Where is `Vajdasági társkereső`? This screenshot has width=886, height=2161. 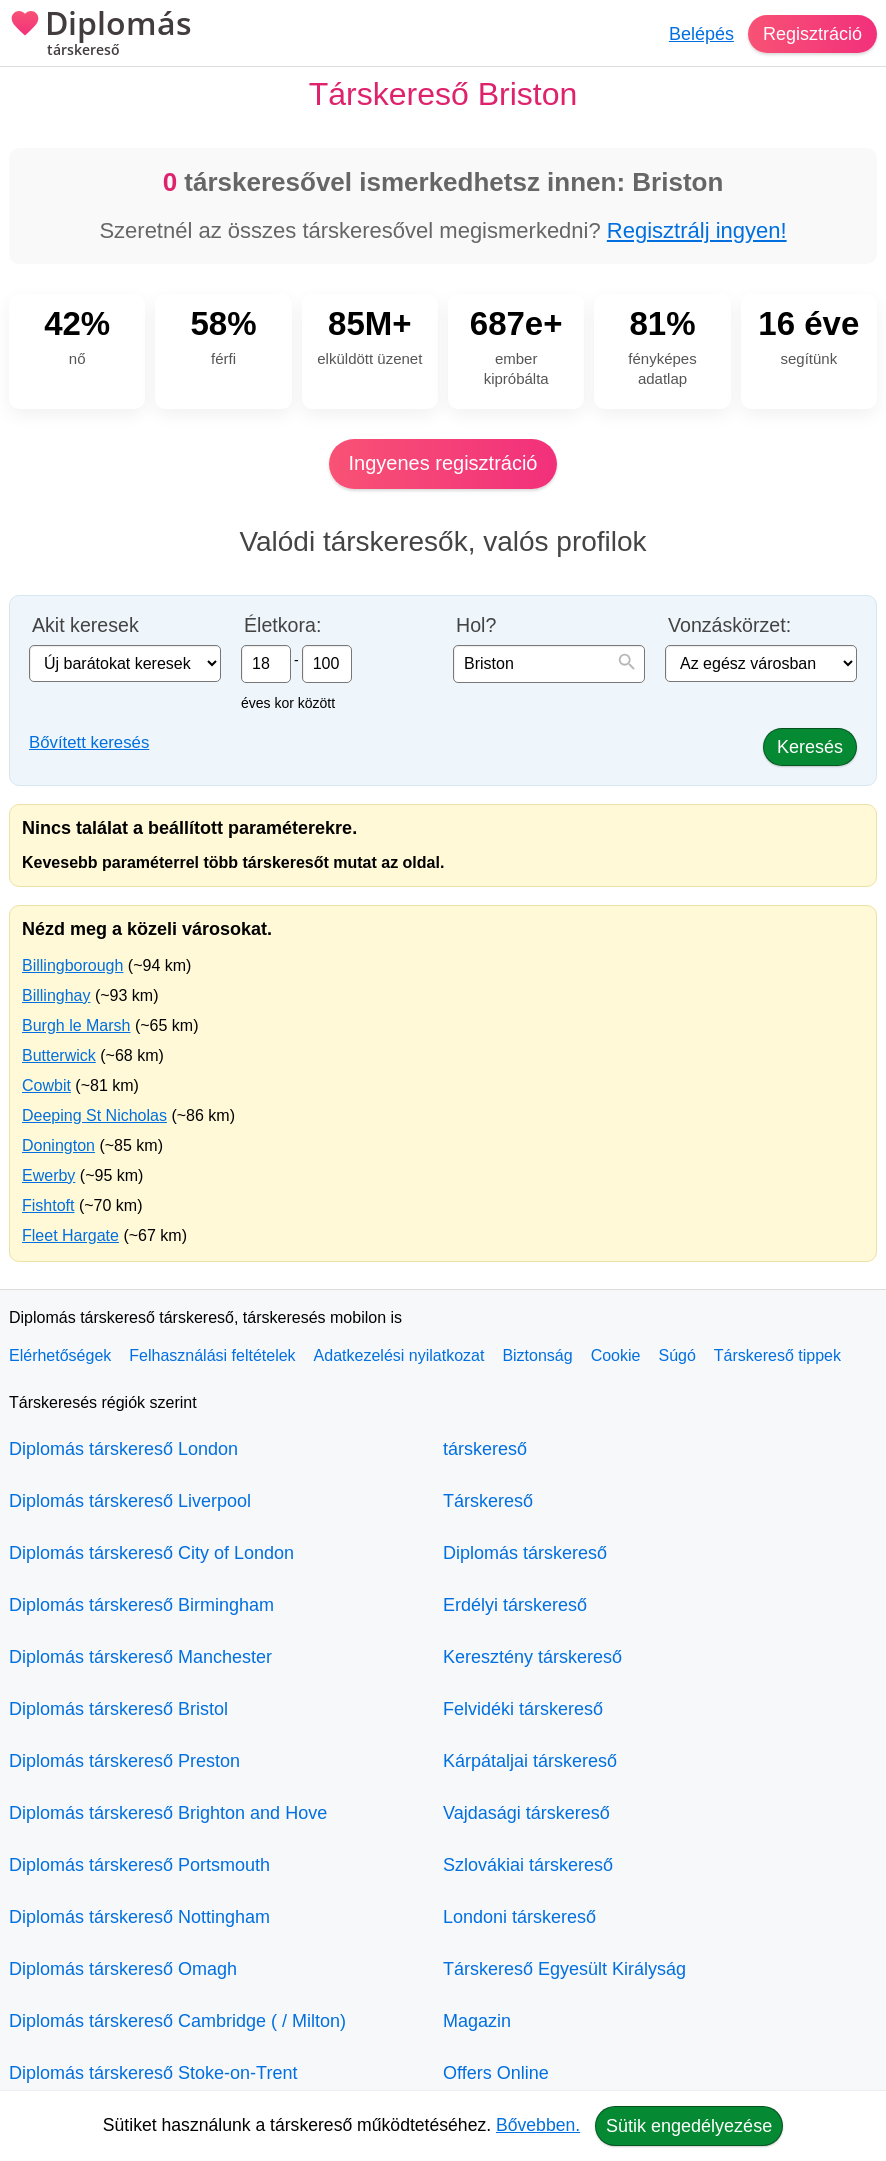
Vajdasági társkereső is located at coordinates (526, 1813).